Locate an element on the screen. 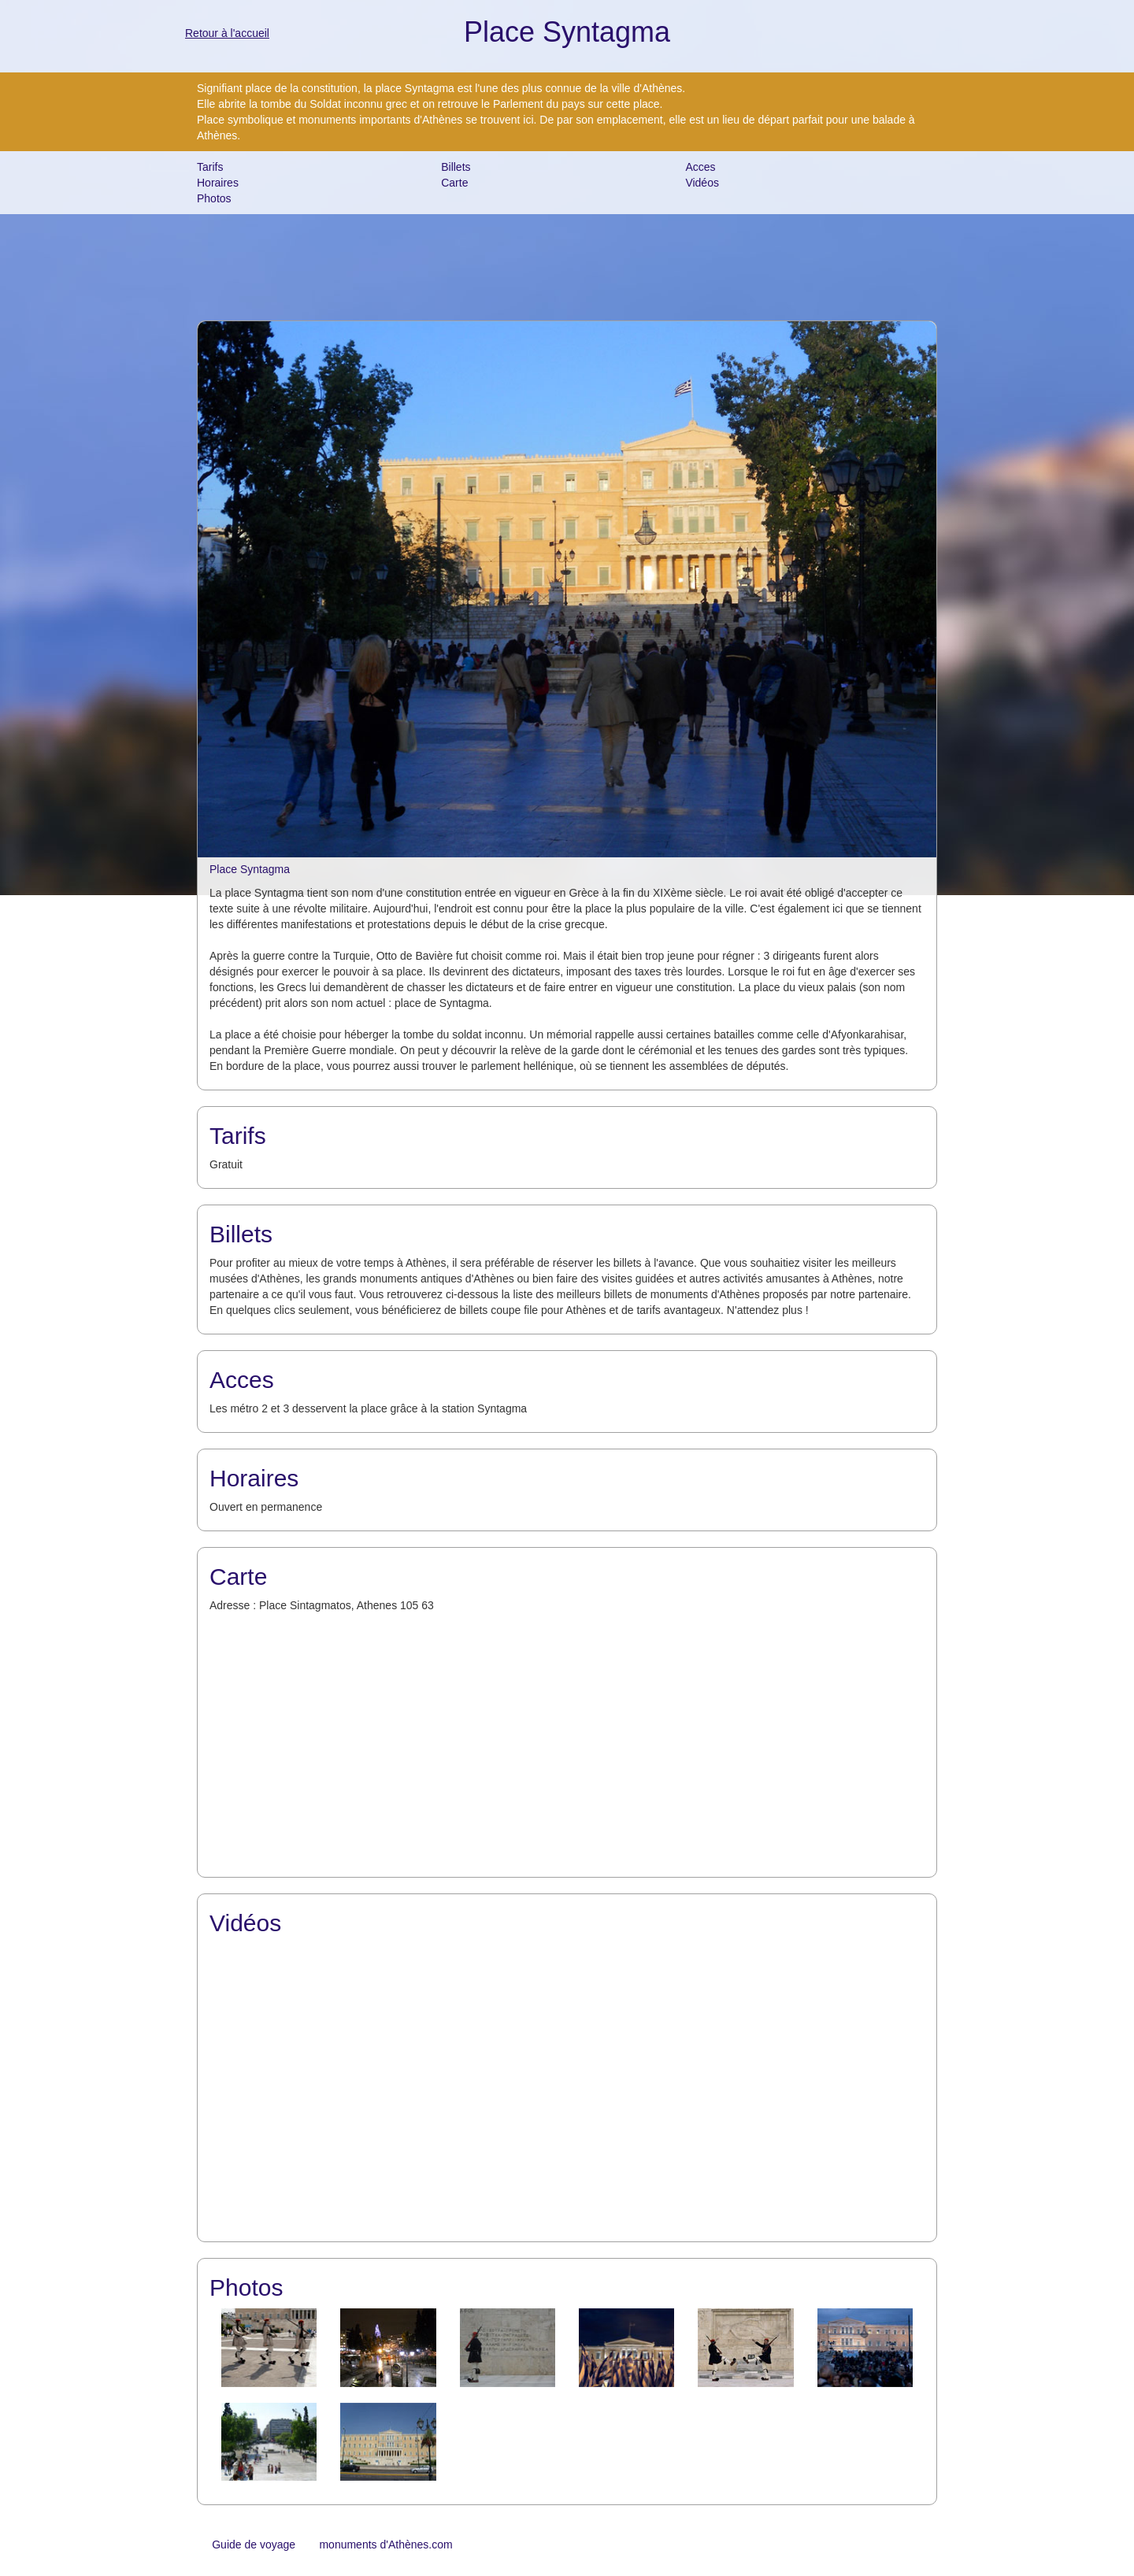 The width and height of the screenshot is (1134, 2576). [Advertisement] is located at coordinates (567, 265).